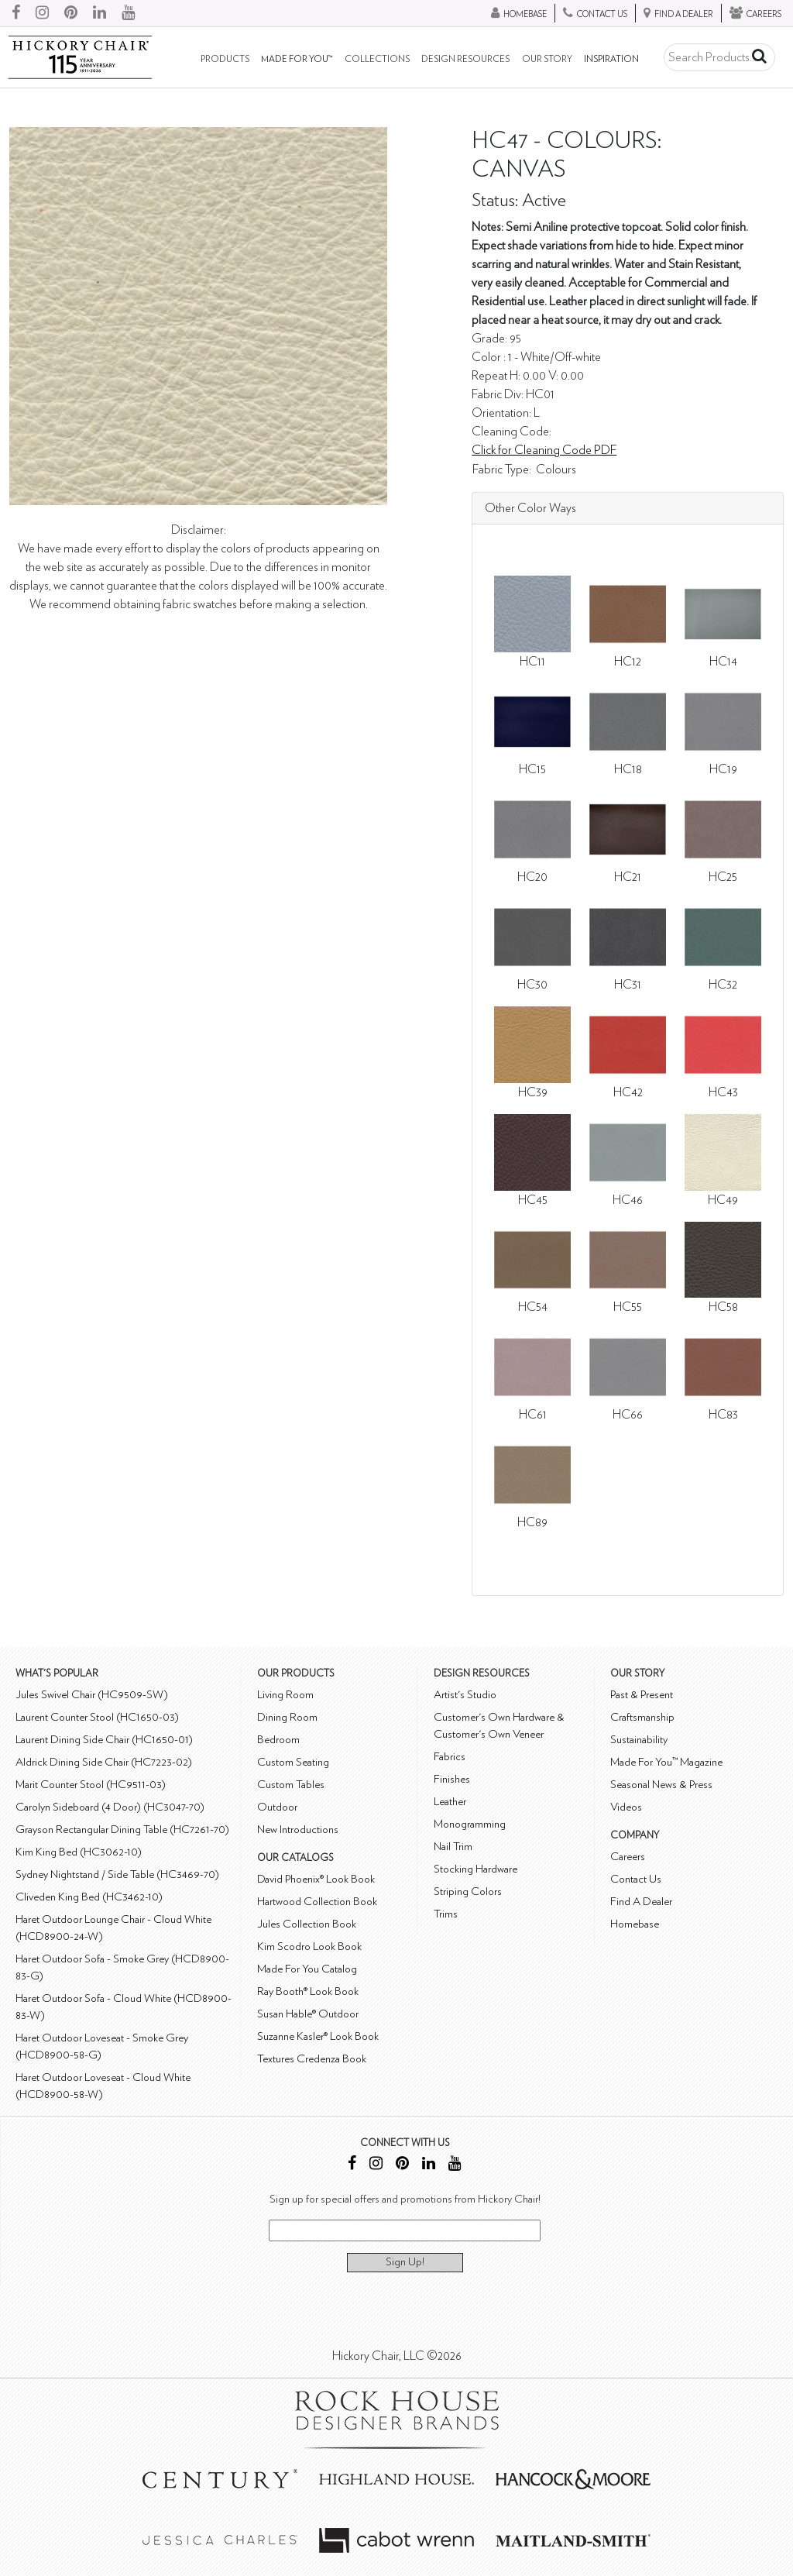  Describe the element at coordinates (666, 1762) in the screenshot. I see `Made For You™ Magazine` at that location.